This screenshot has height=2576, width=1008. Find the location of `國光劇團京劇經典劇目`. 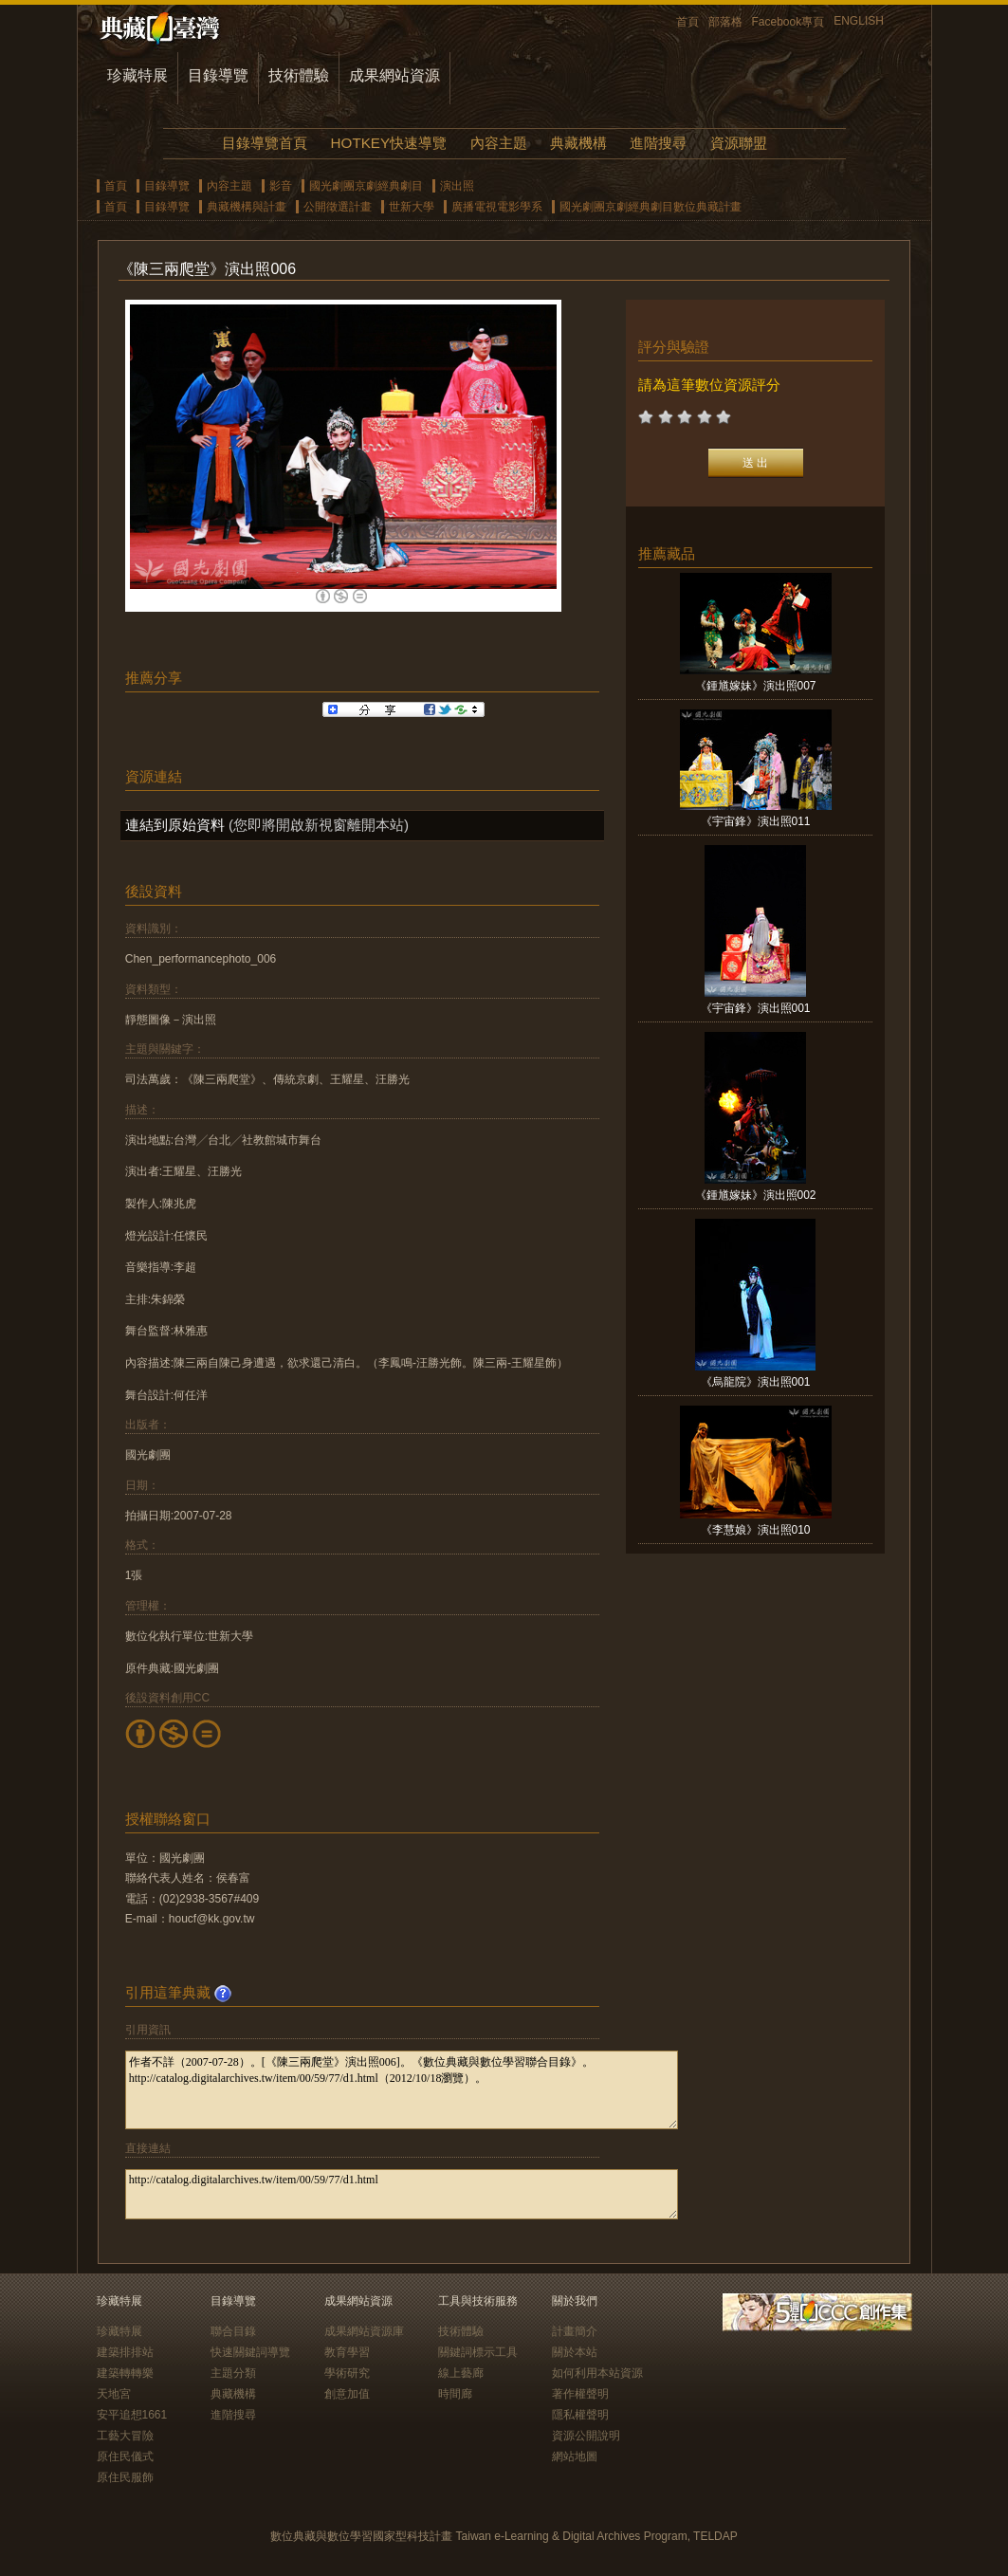

國光劇團京劇經典劇目 is located at coordinates (366, 186).